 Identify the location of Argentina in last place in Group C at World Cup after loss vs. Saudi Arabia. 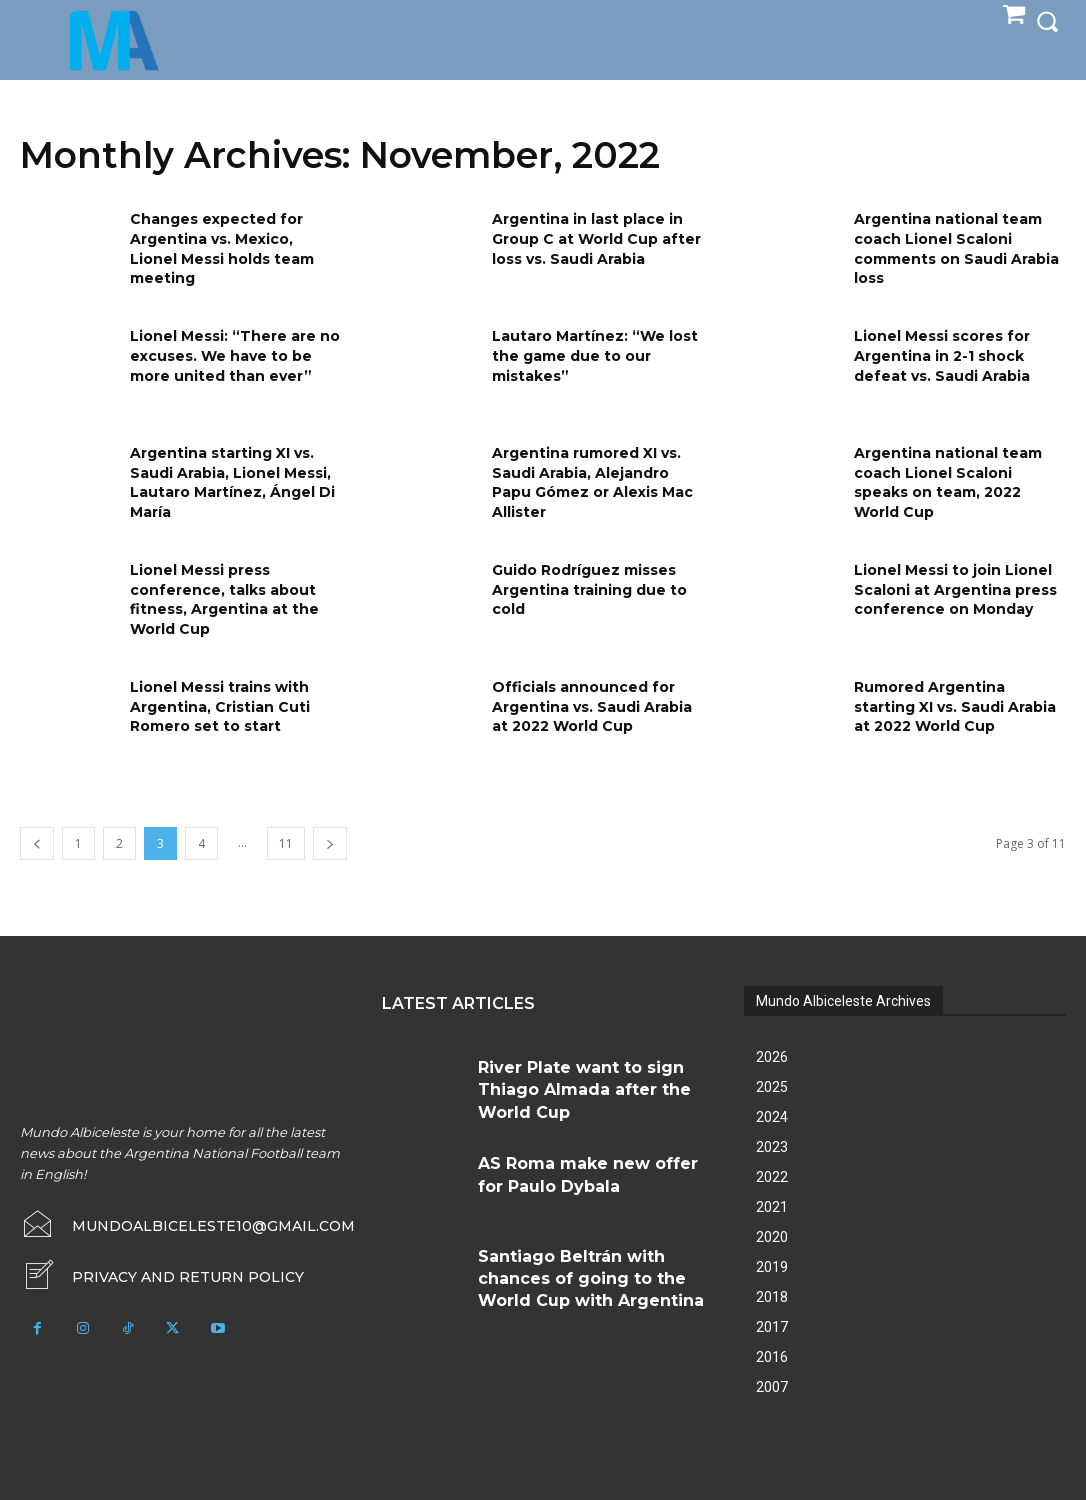
(596, 238).